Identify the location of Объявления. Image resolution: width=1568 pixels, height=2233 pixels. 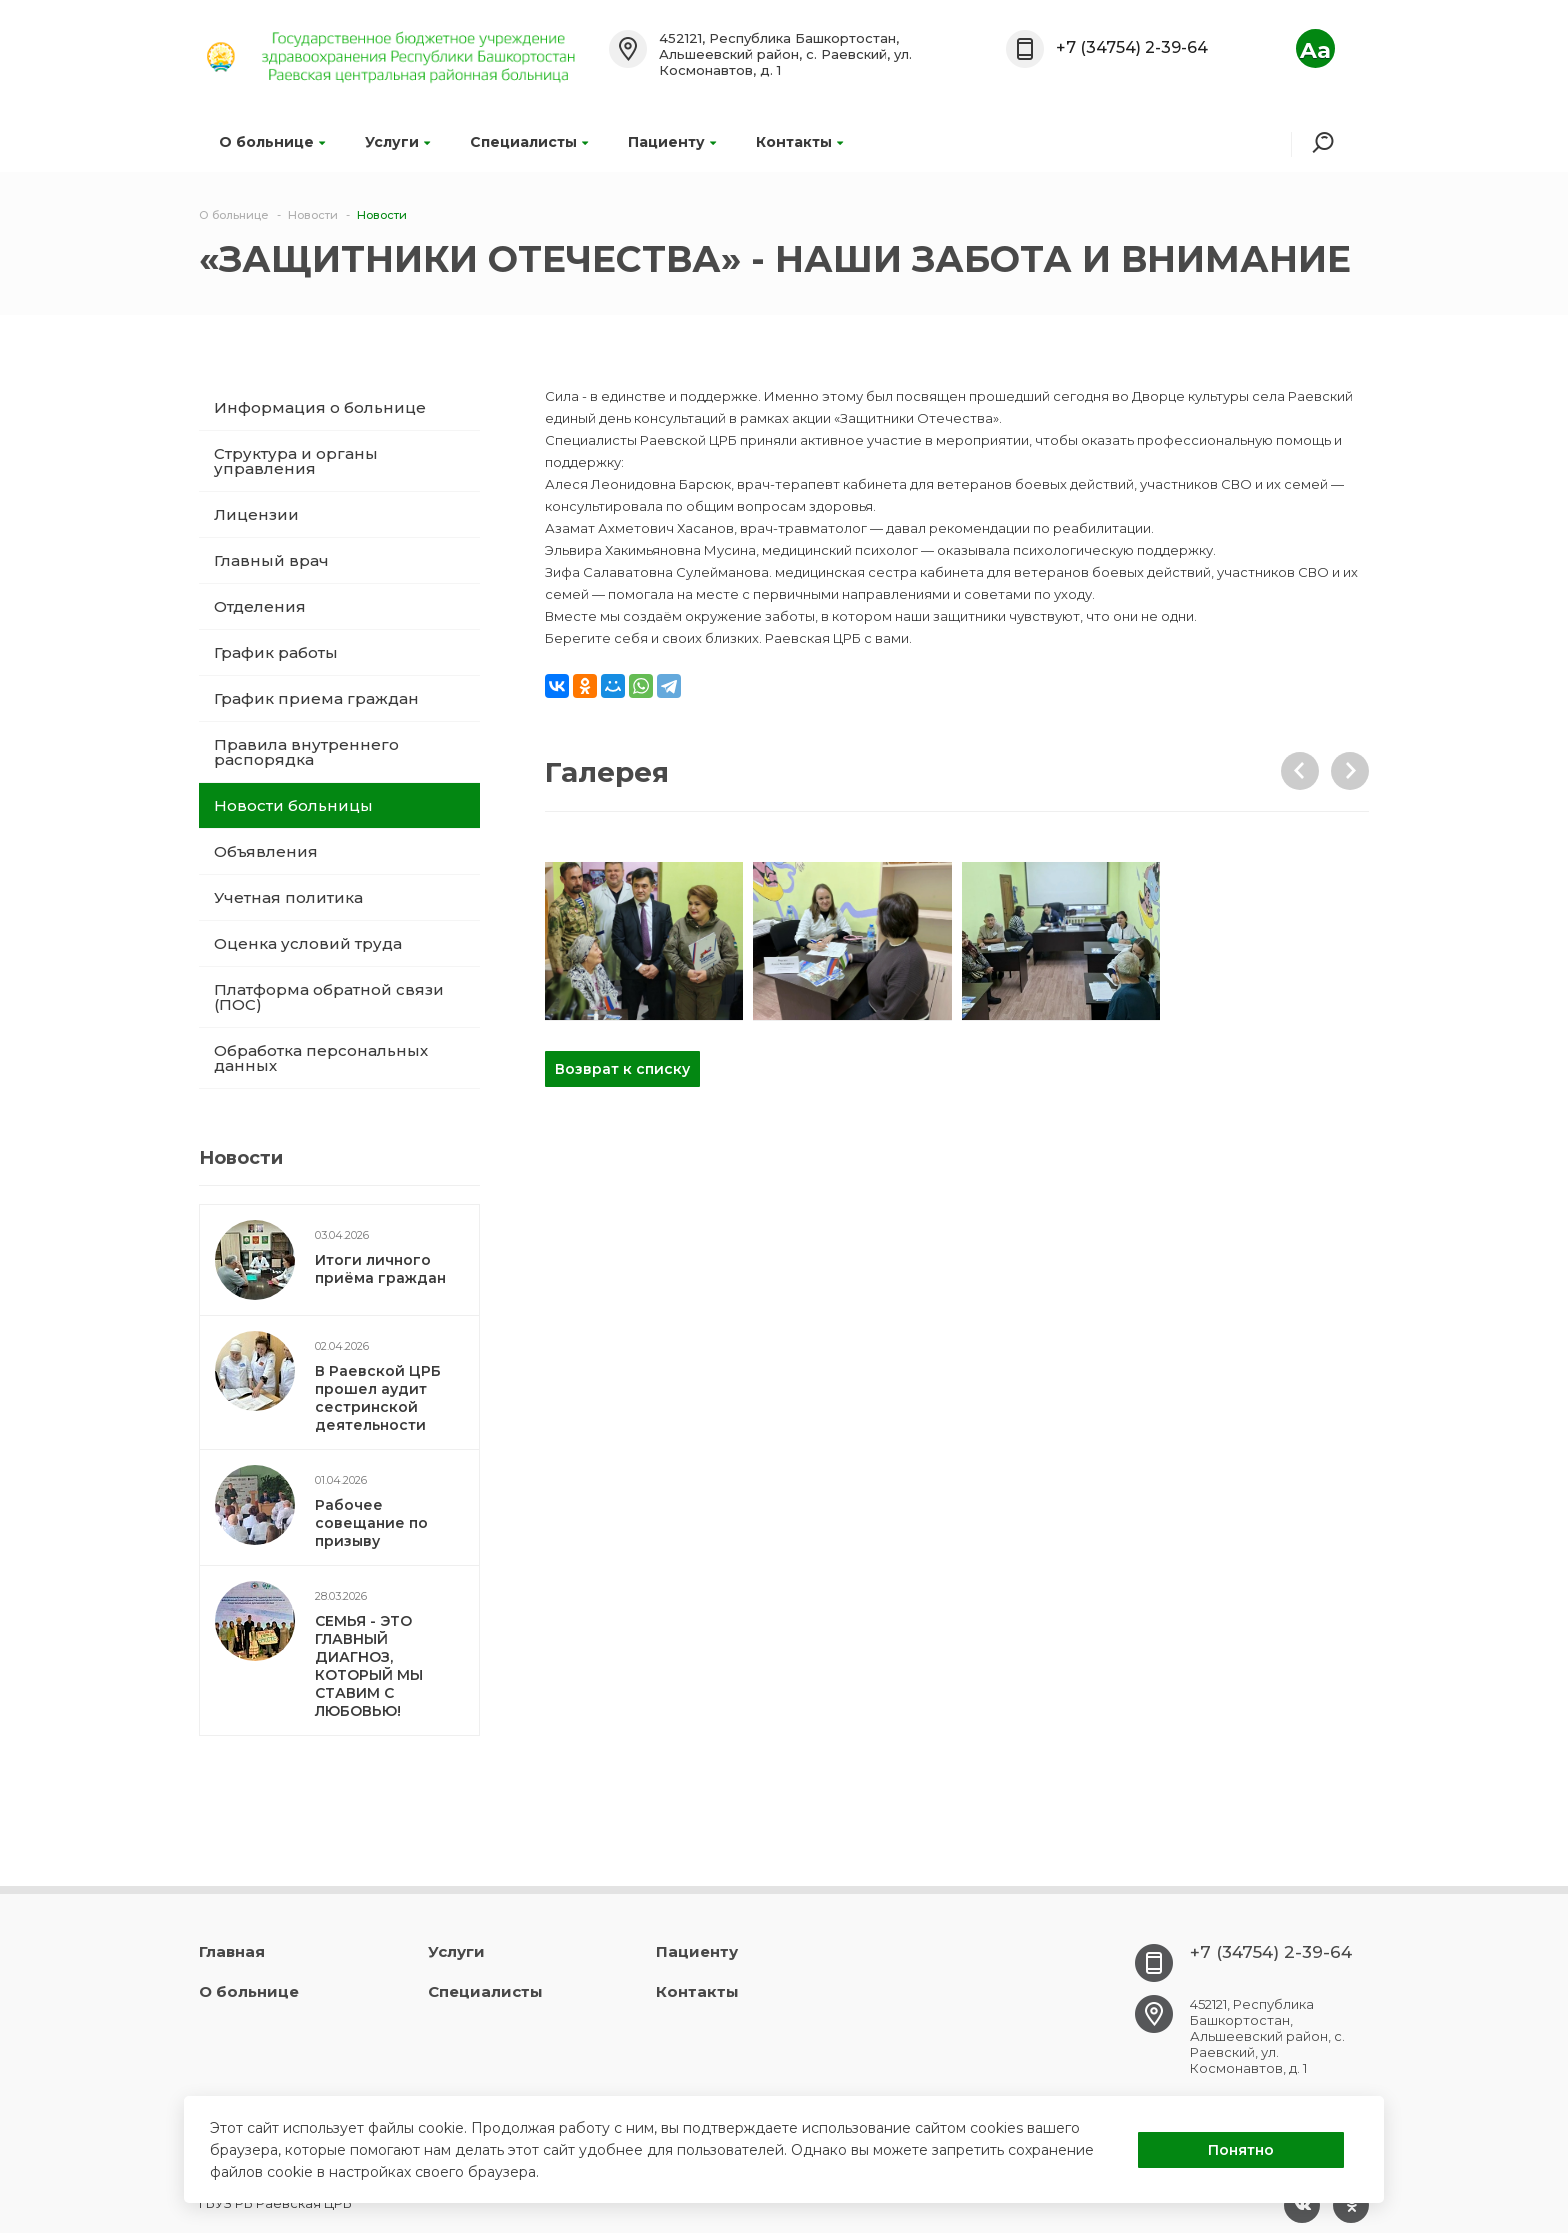
(266, 851).